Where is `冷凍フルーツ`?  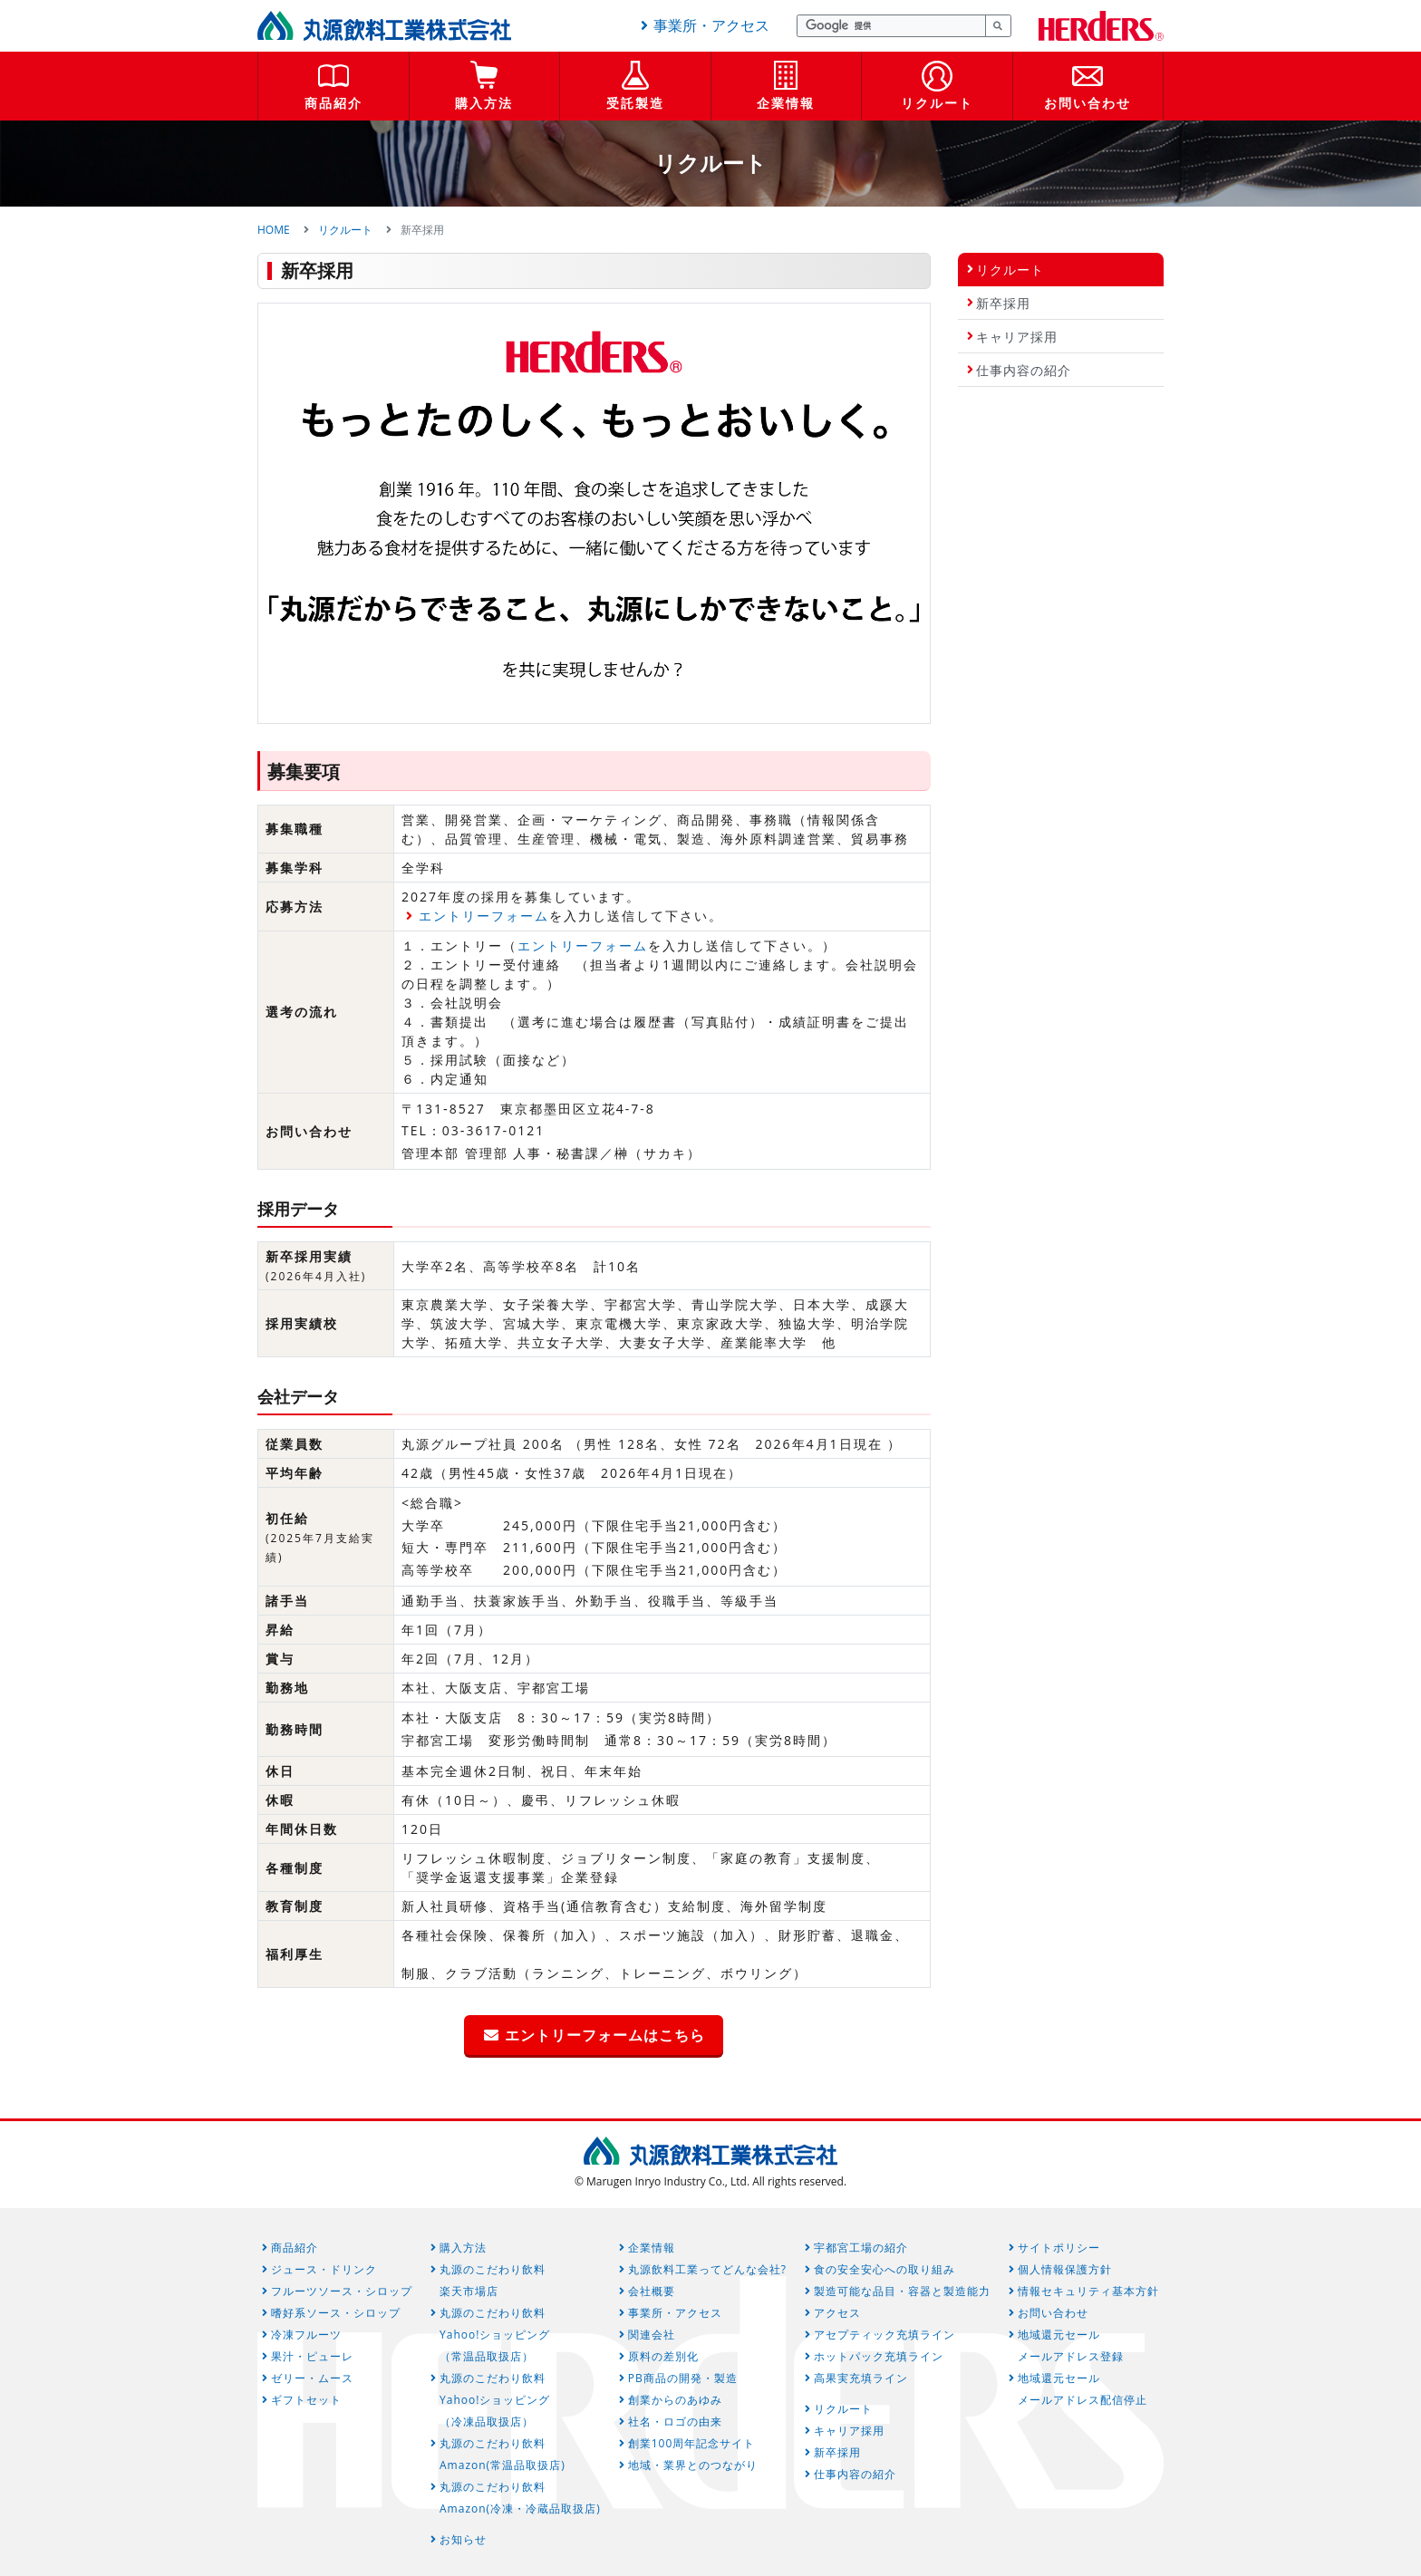
冷凍フルーツ is located at coordinates (306, 2334).